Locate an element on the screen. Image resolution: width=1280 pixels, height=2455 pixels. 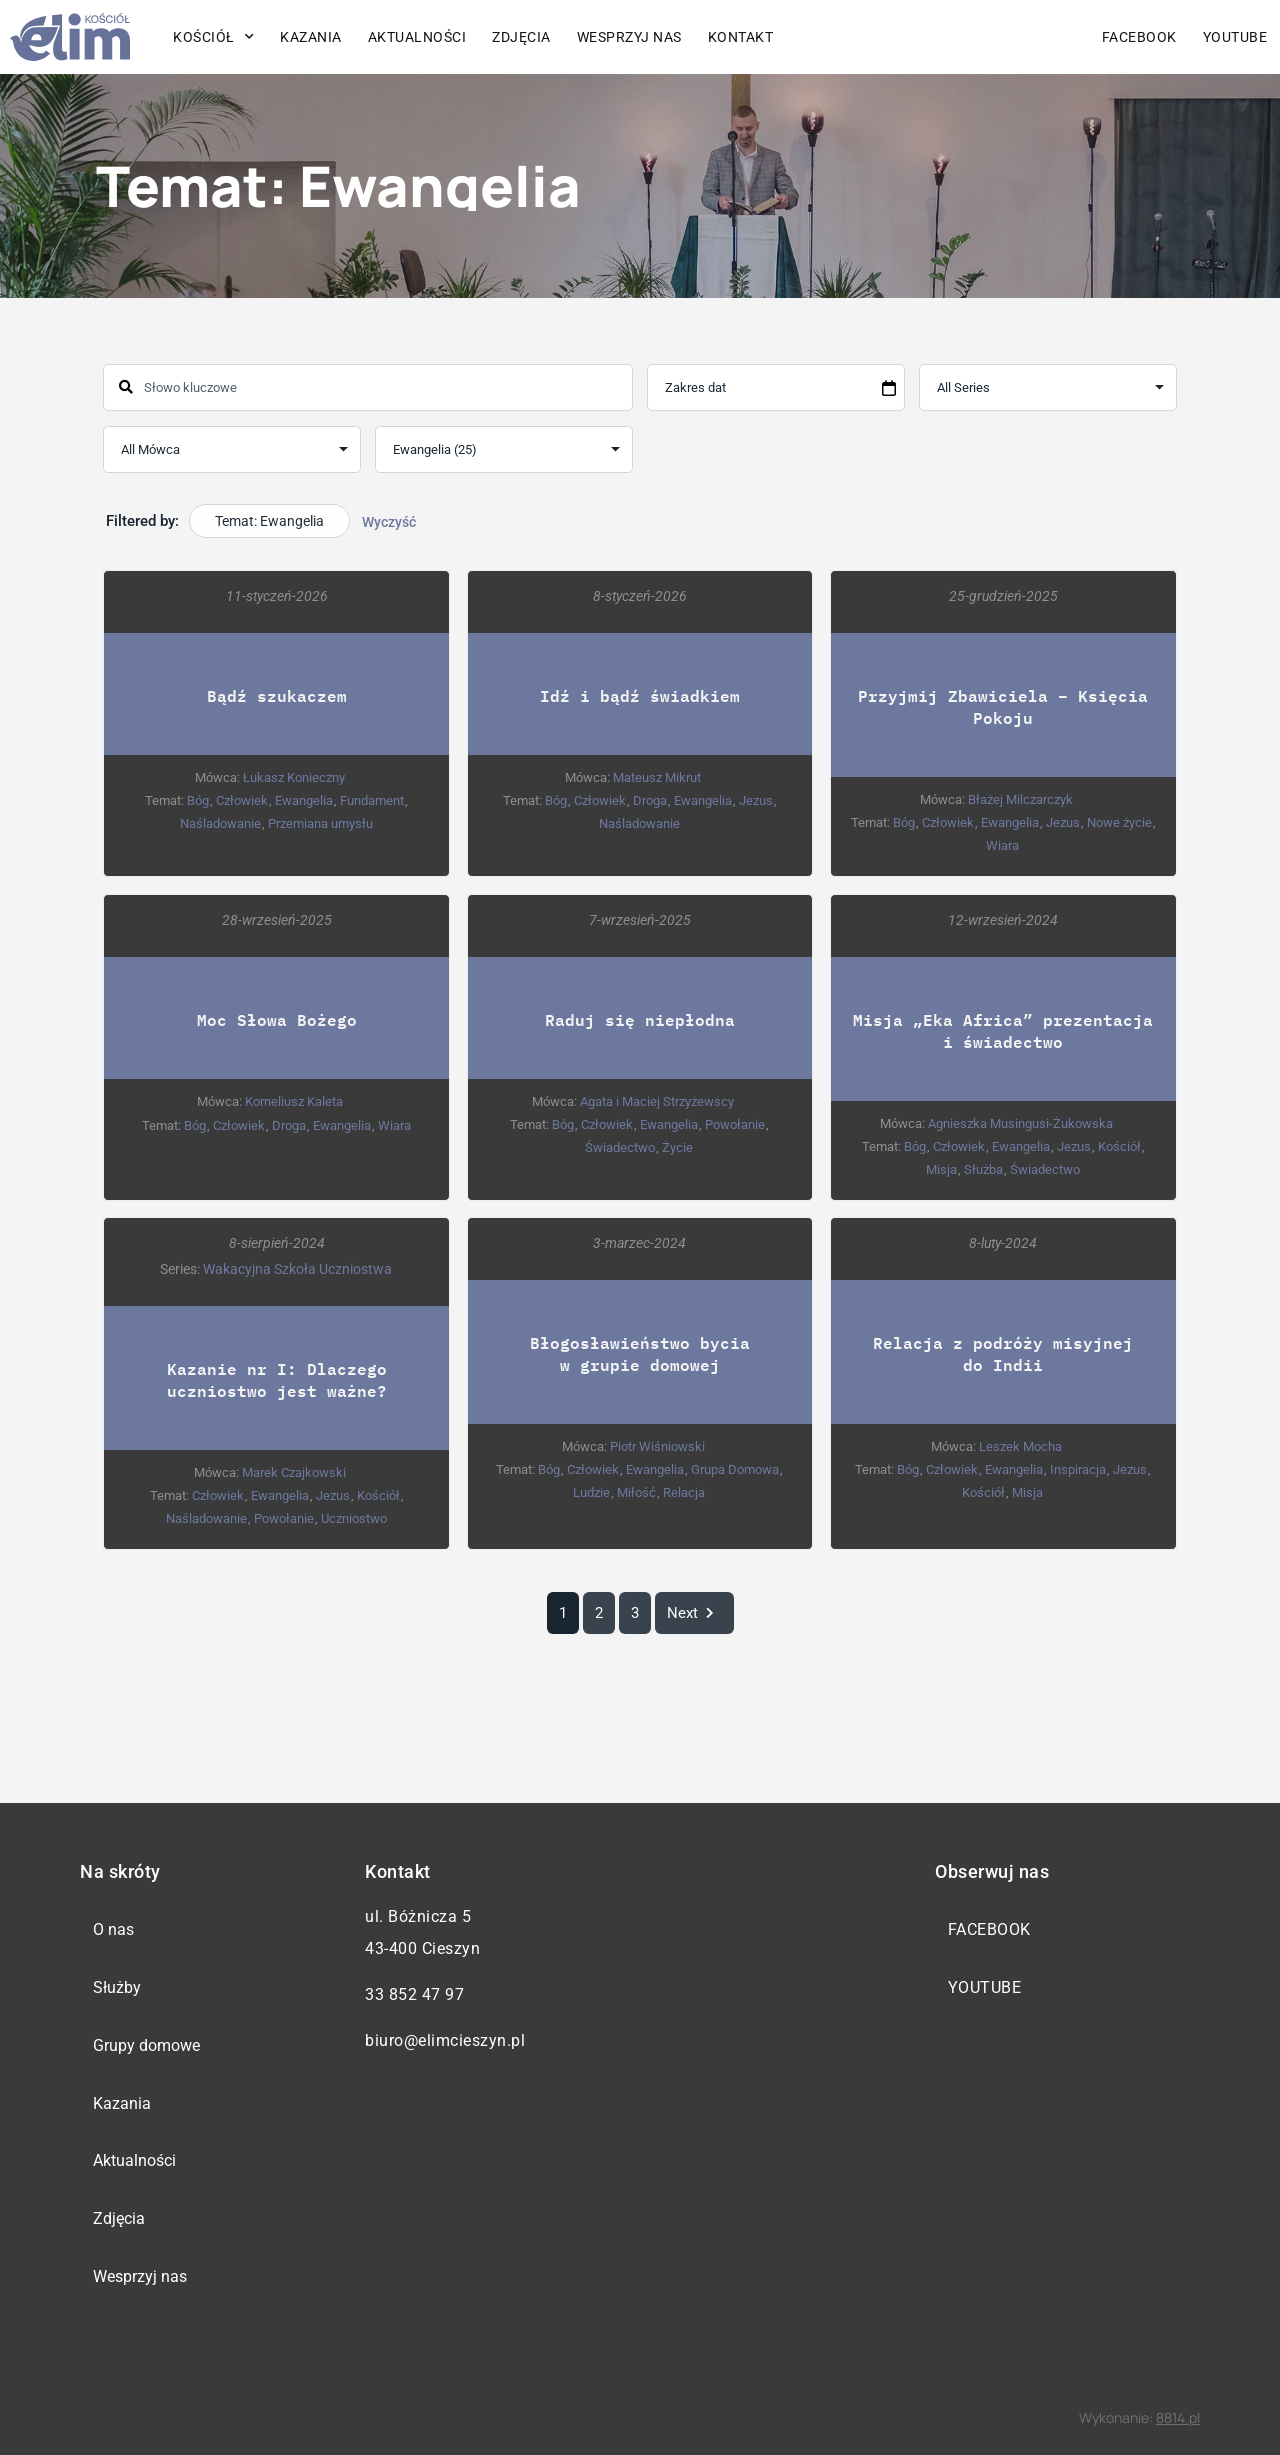
Kazania is located at coordinates (311, 37).